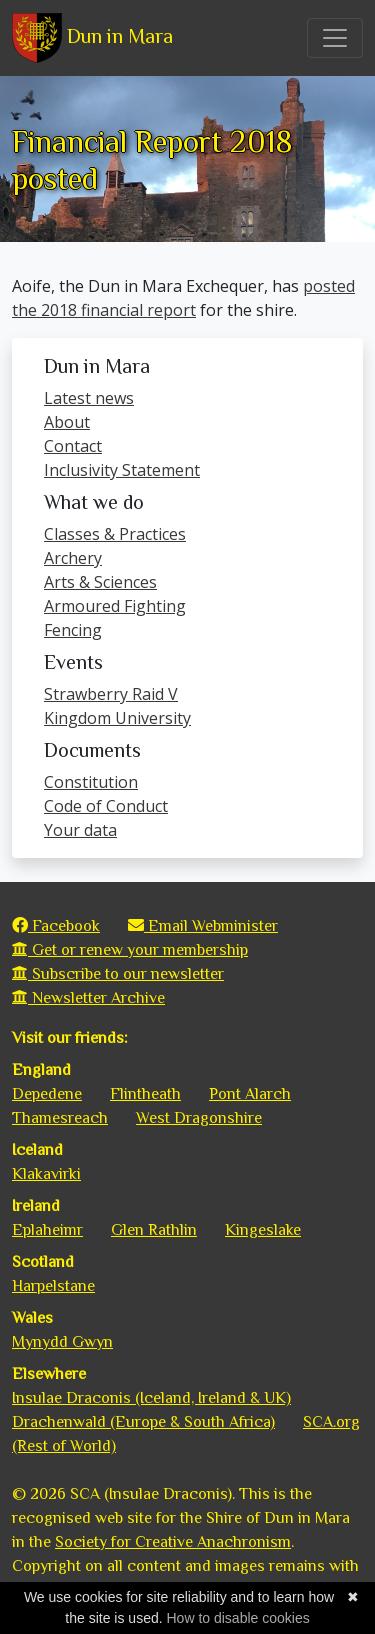 The width and height of the screenshot is (375, 1634). Describe the element at coordinates (53, 1286) in the screenshot. I see `Harpelstane` at that location.